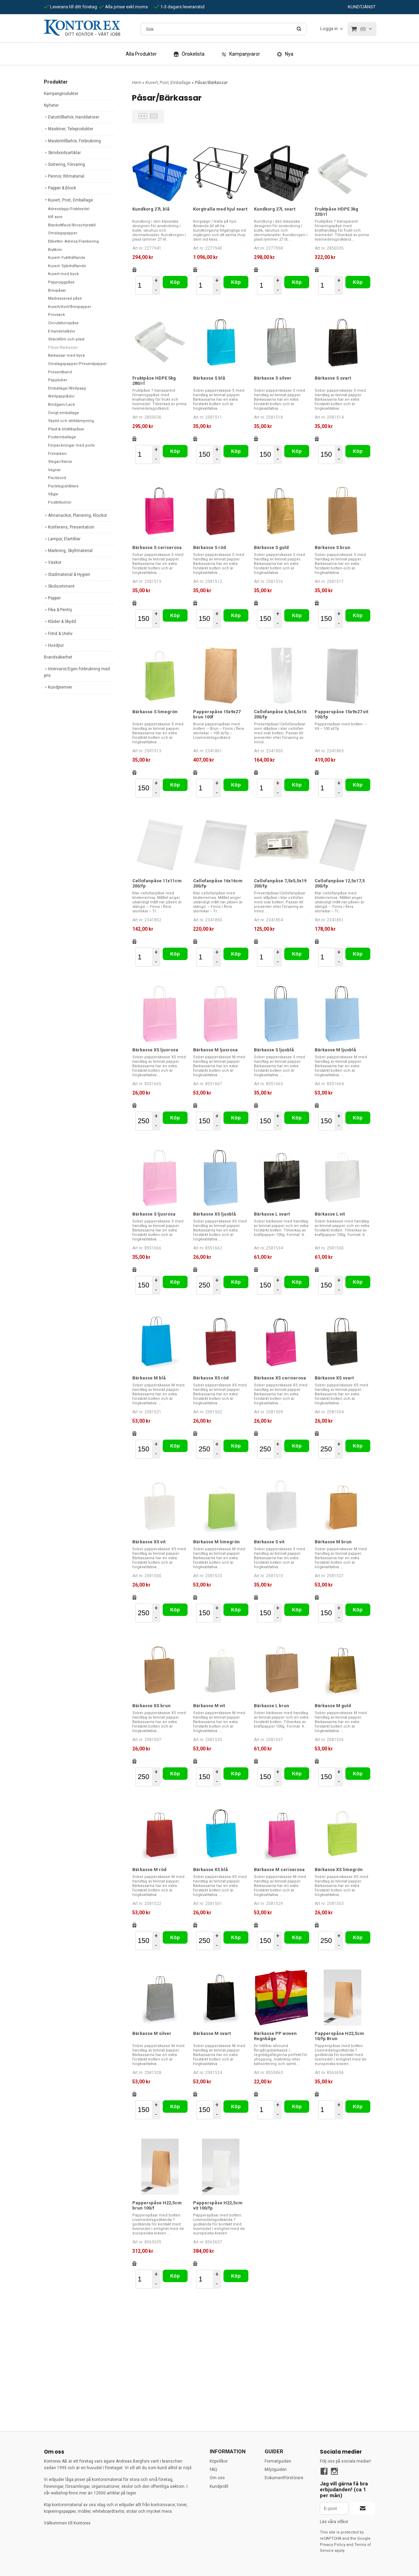 Image resolution: width=419 pixels, height=2576 pixels. I want to click on Fika & Pentry, so click(58, 609).